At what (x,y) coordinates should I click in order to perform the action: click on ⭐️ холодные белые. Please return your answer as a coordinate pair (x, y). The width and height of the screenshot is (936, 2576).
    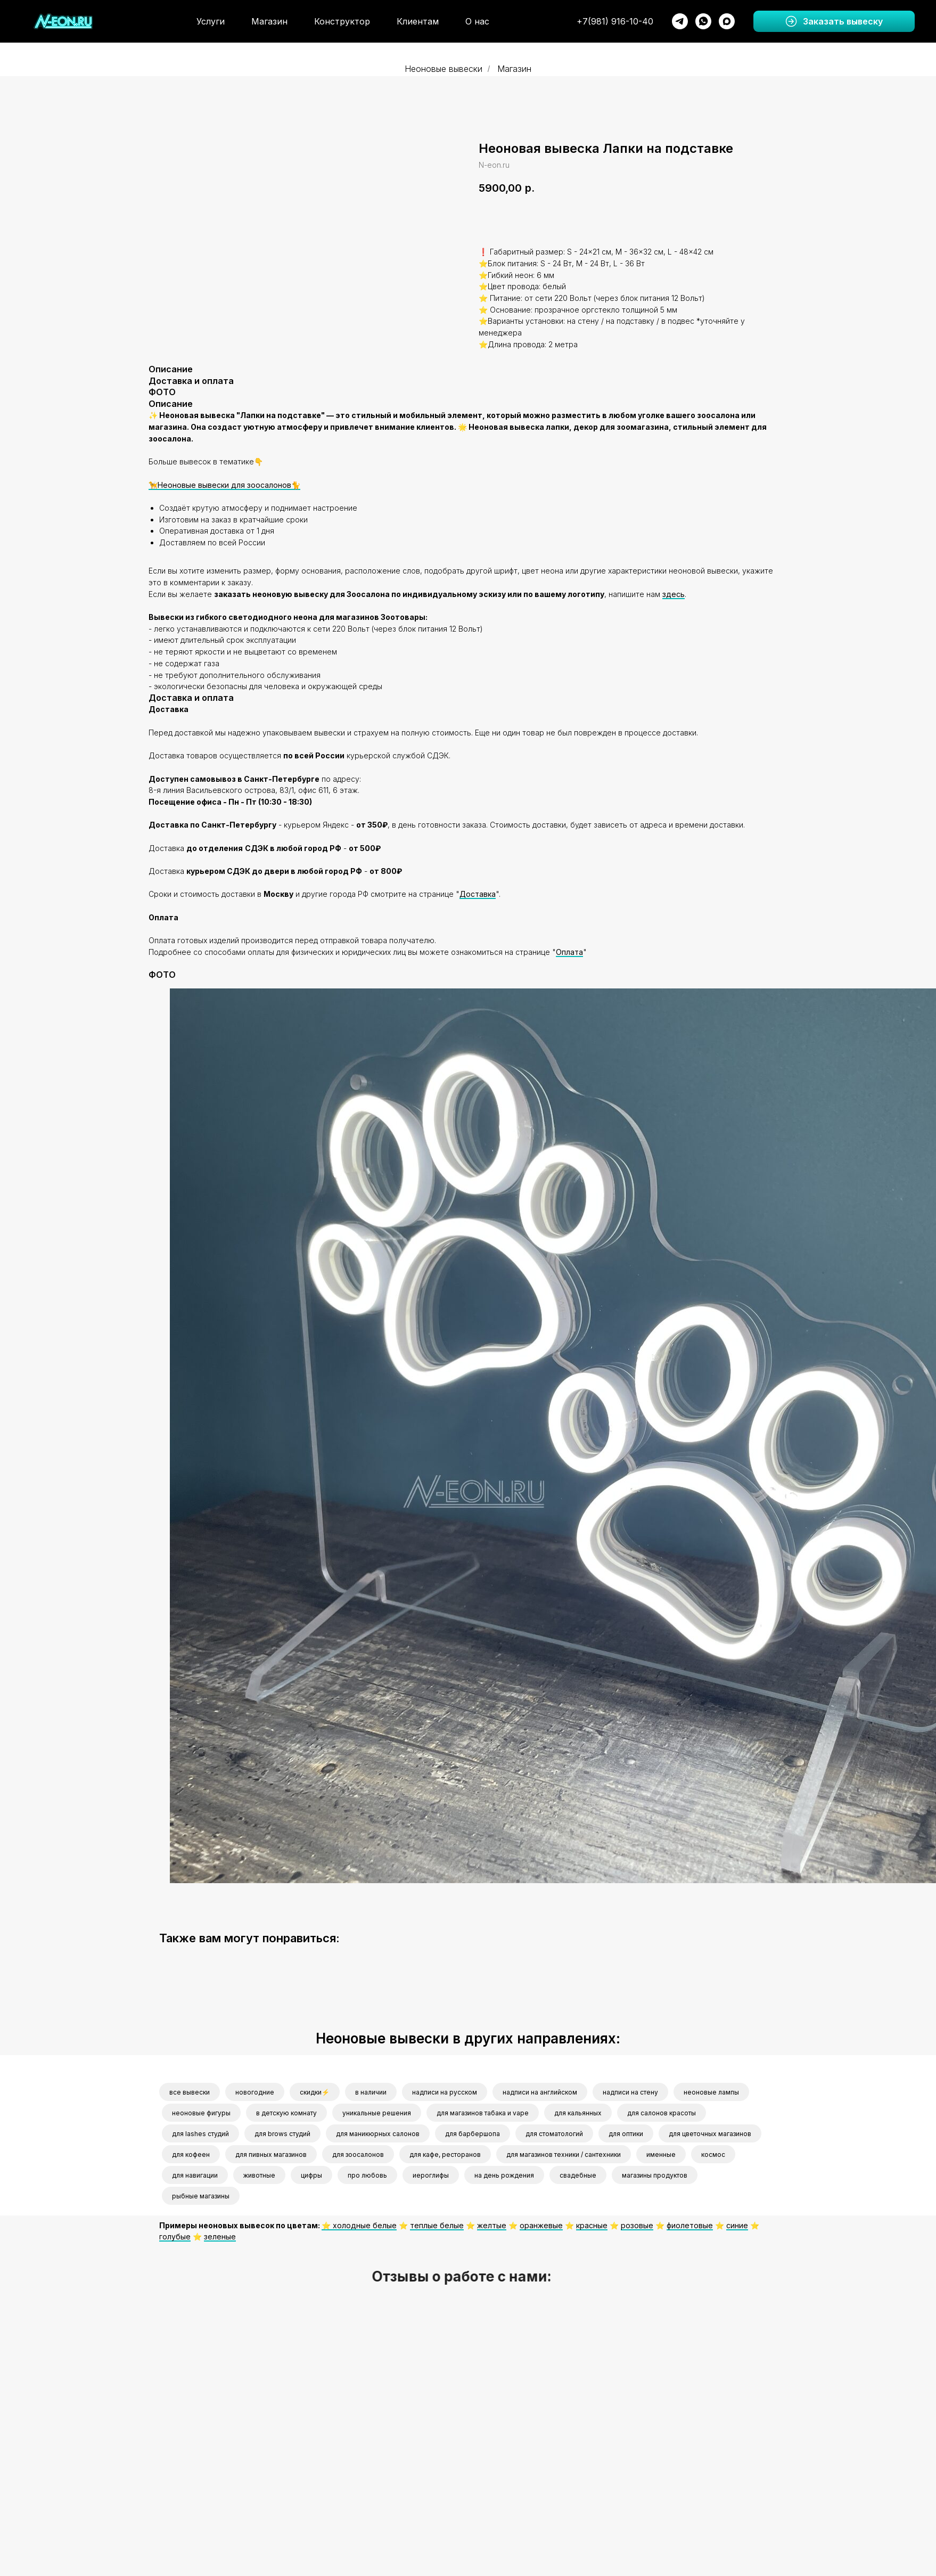
    Looking at the image, I should click on (359, 2225).